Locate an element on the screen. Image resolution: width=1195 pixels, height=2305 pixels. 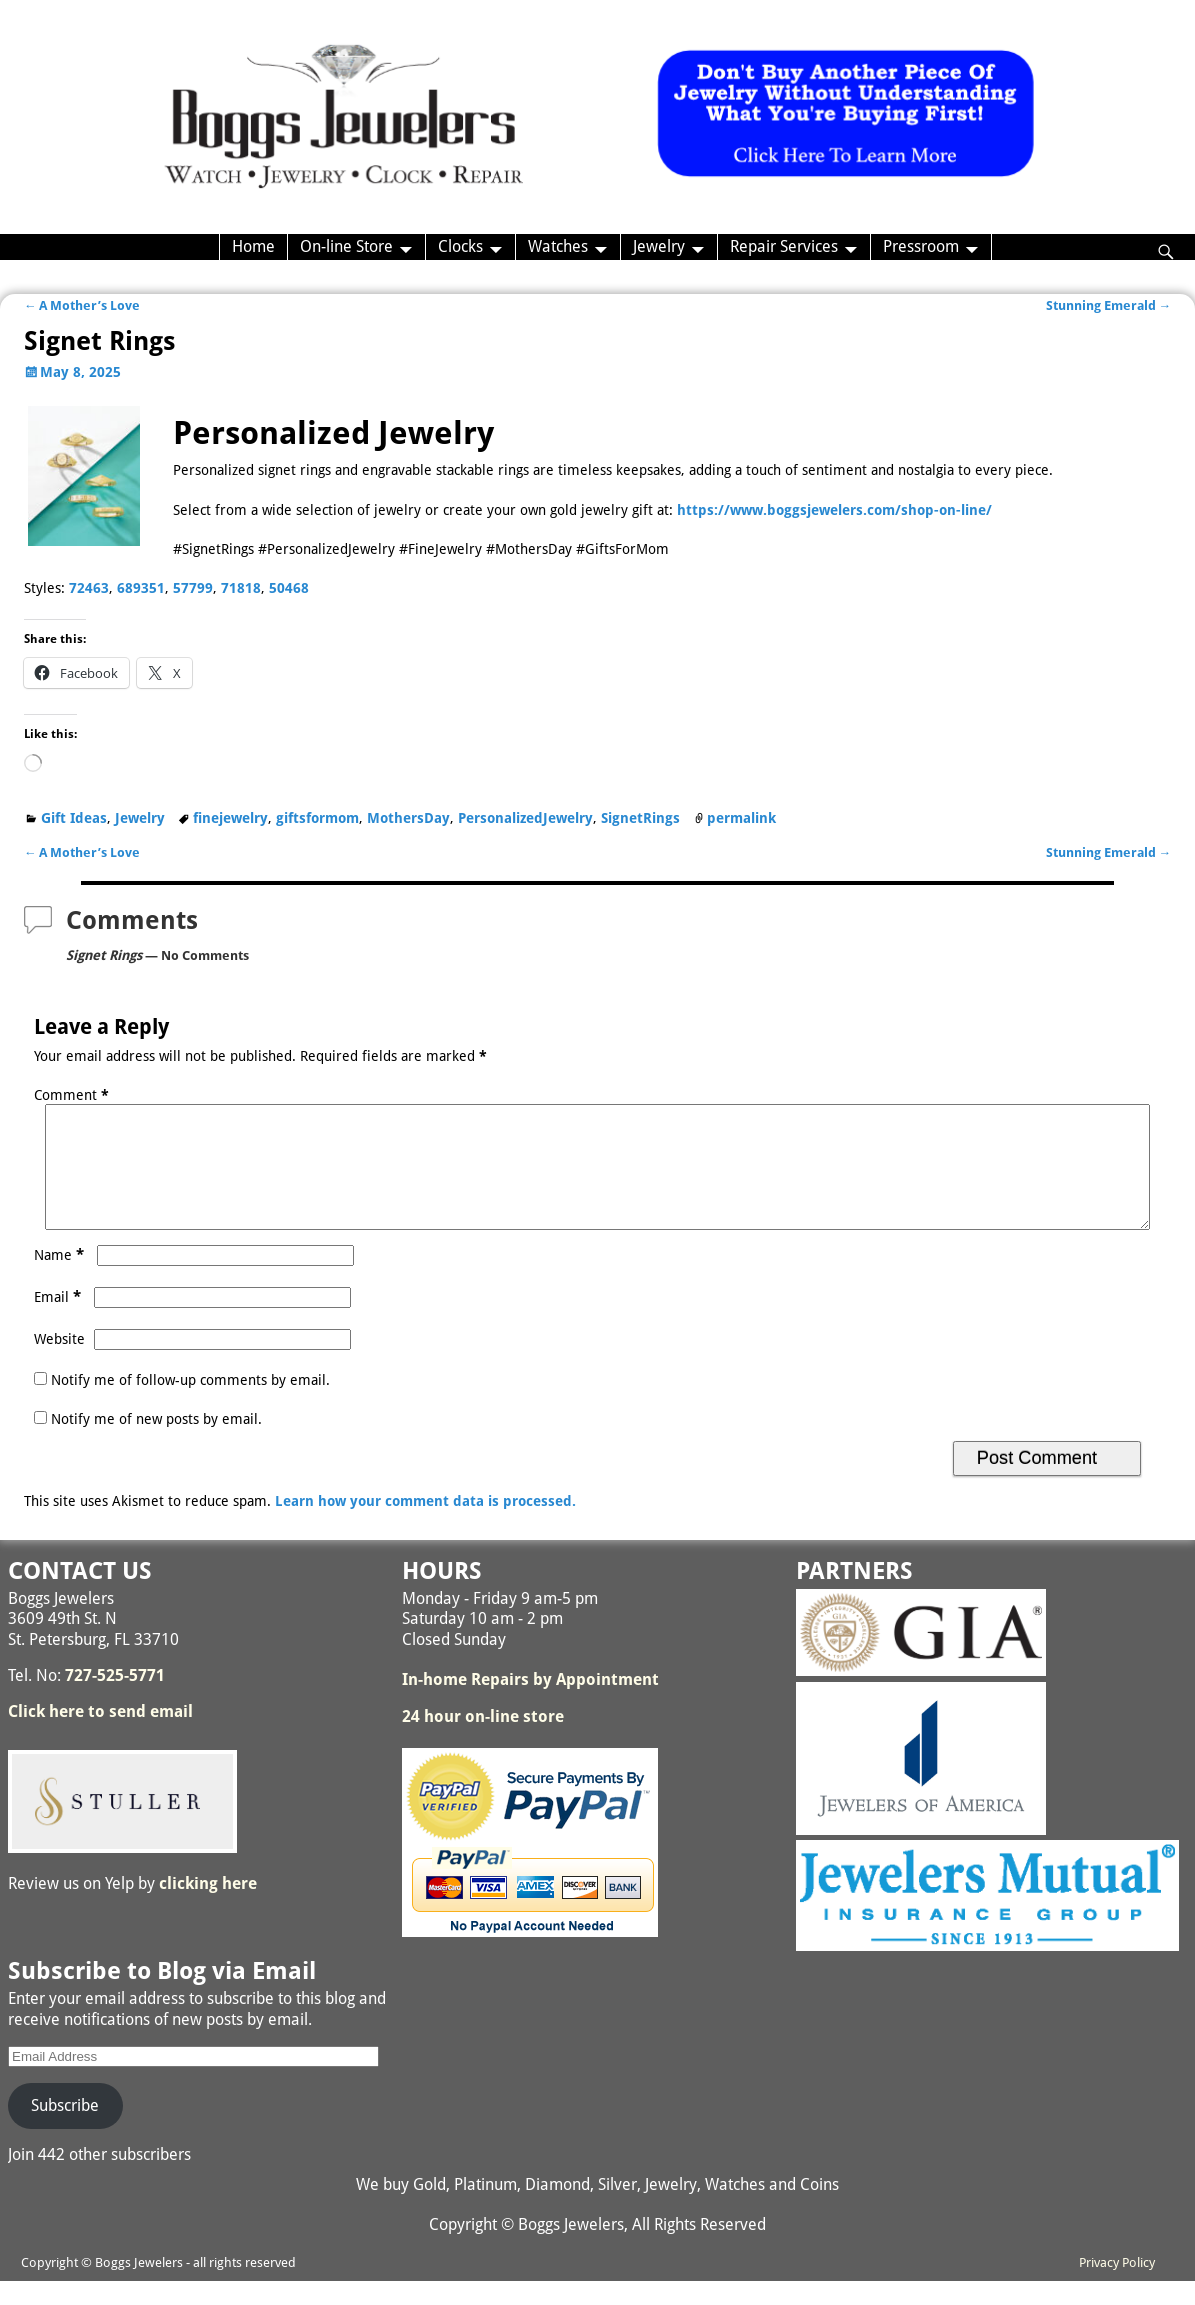
Notify me of follow-up comments by email. is located at coordinates (190, 1404).